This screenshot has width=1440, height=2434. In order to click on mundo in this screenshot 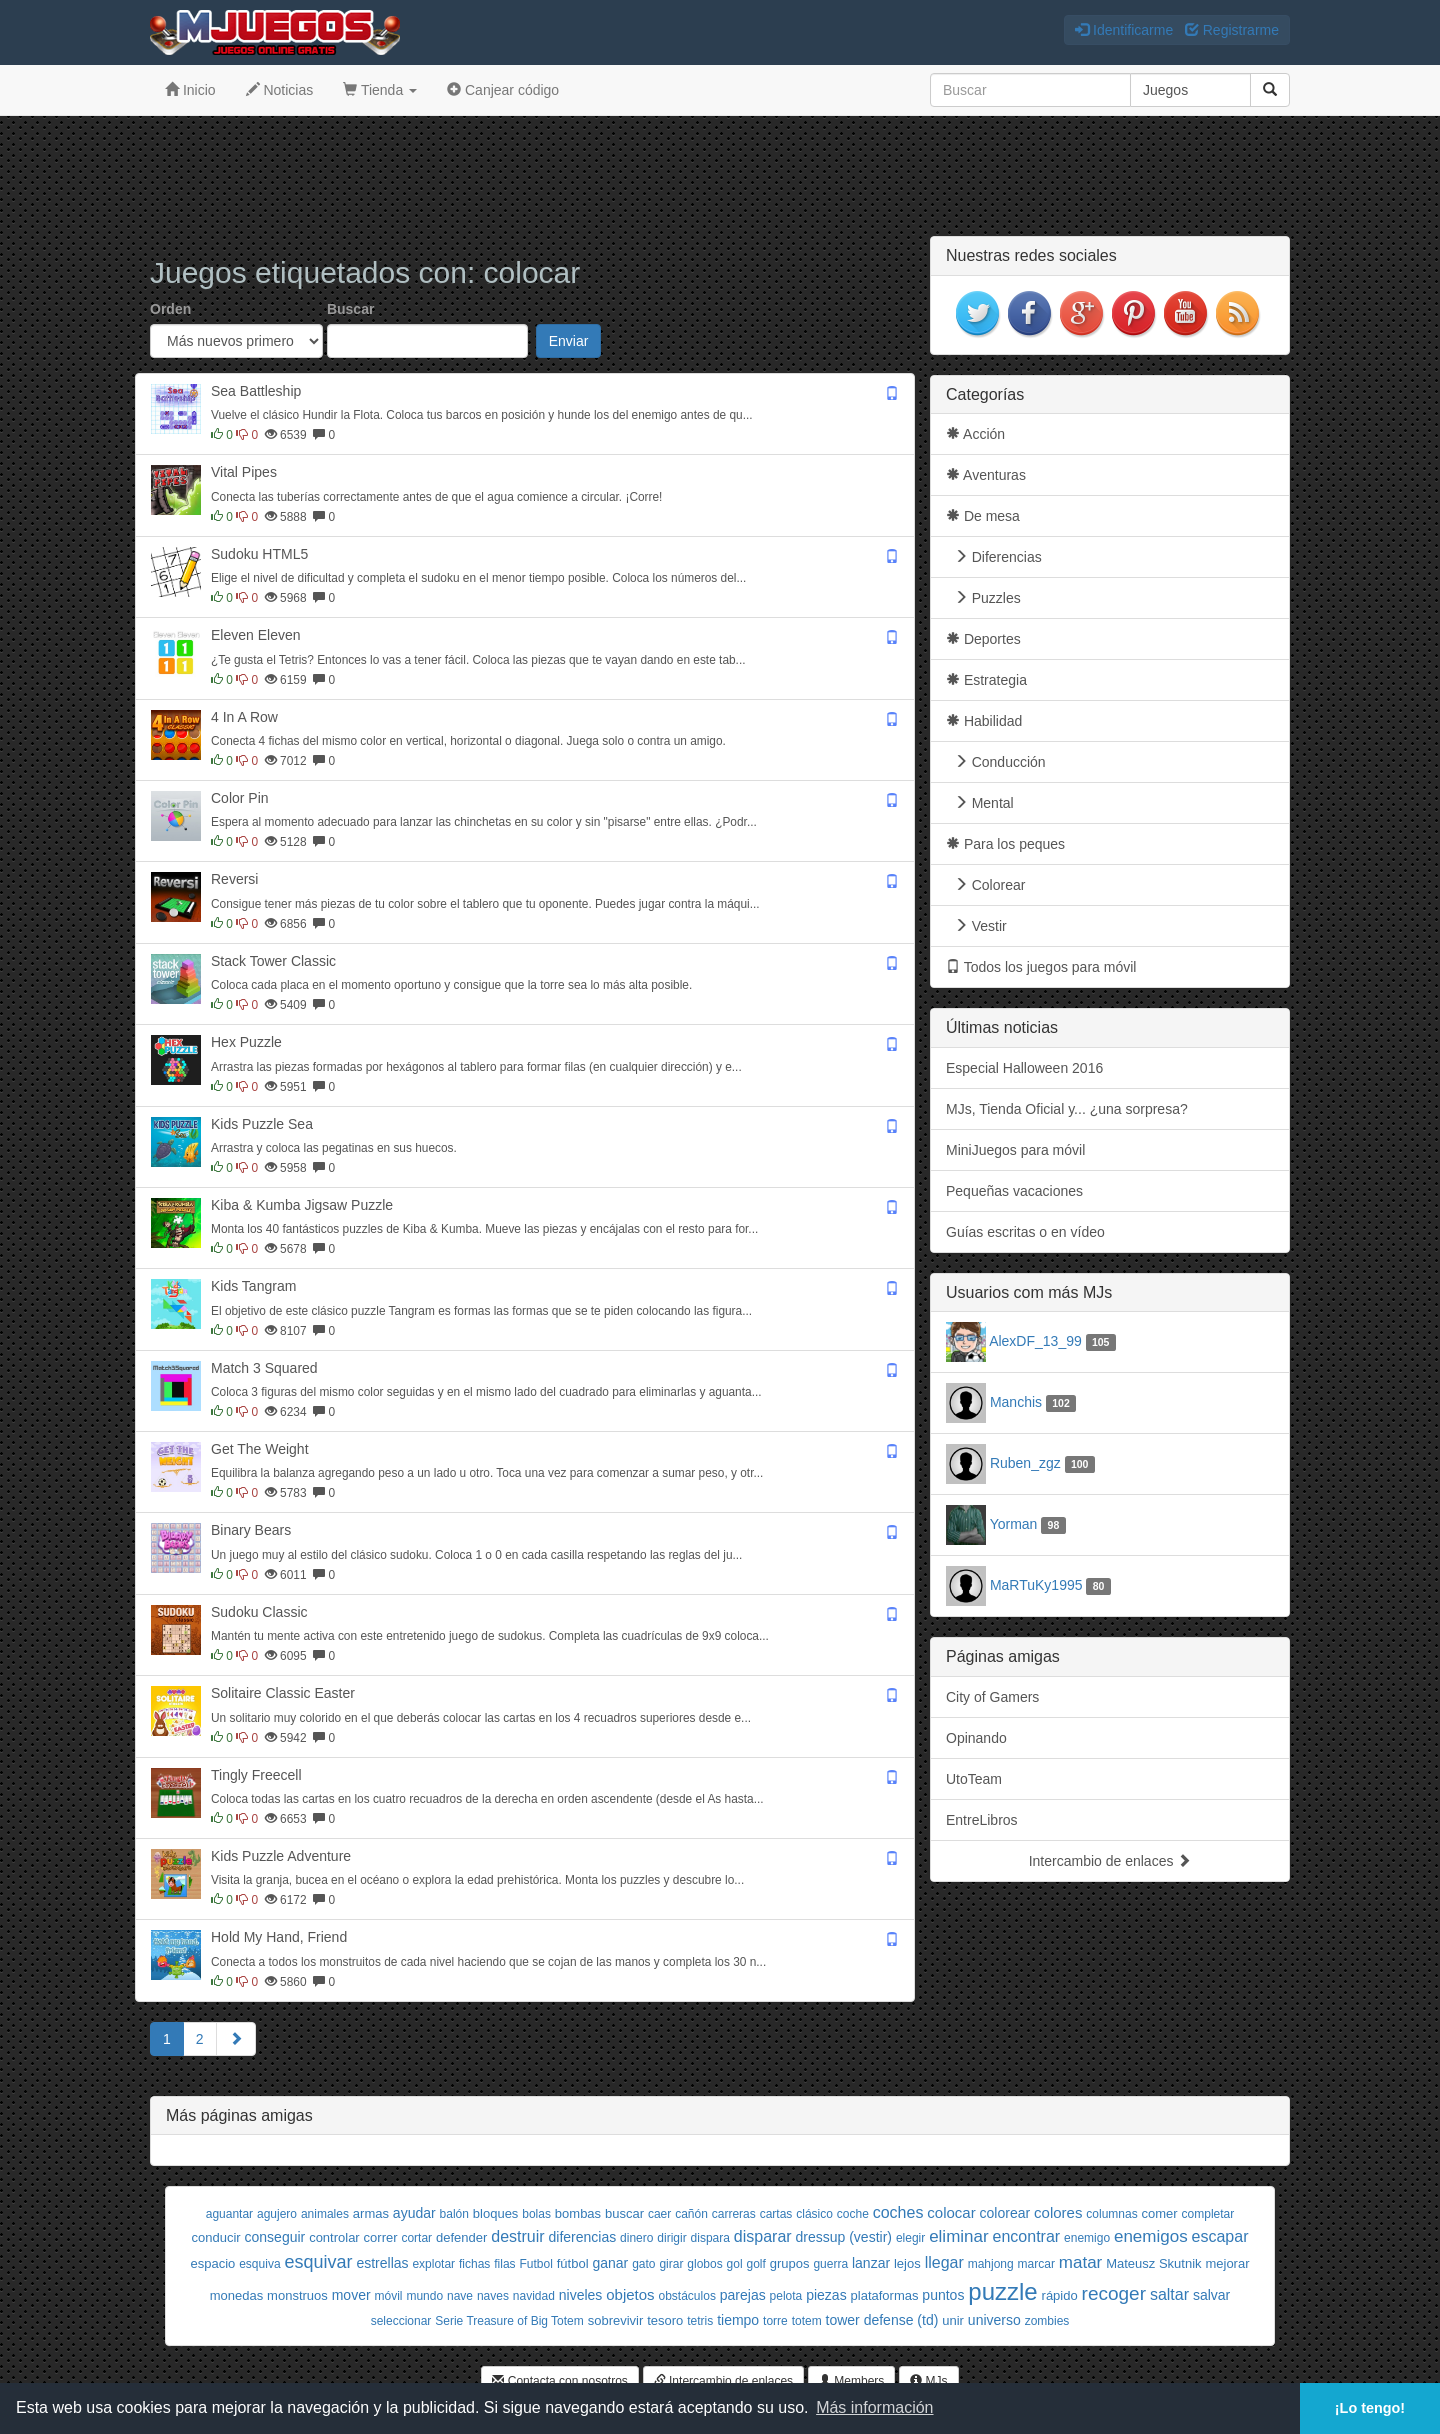, I will do `click(424, 2296)`.